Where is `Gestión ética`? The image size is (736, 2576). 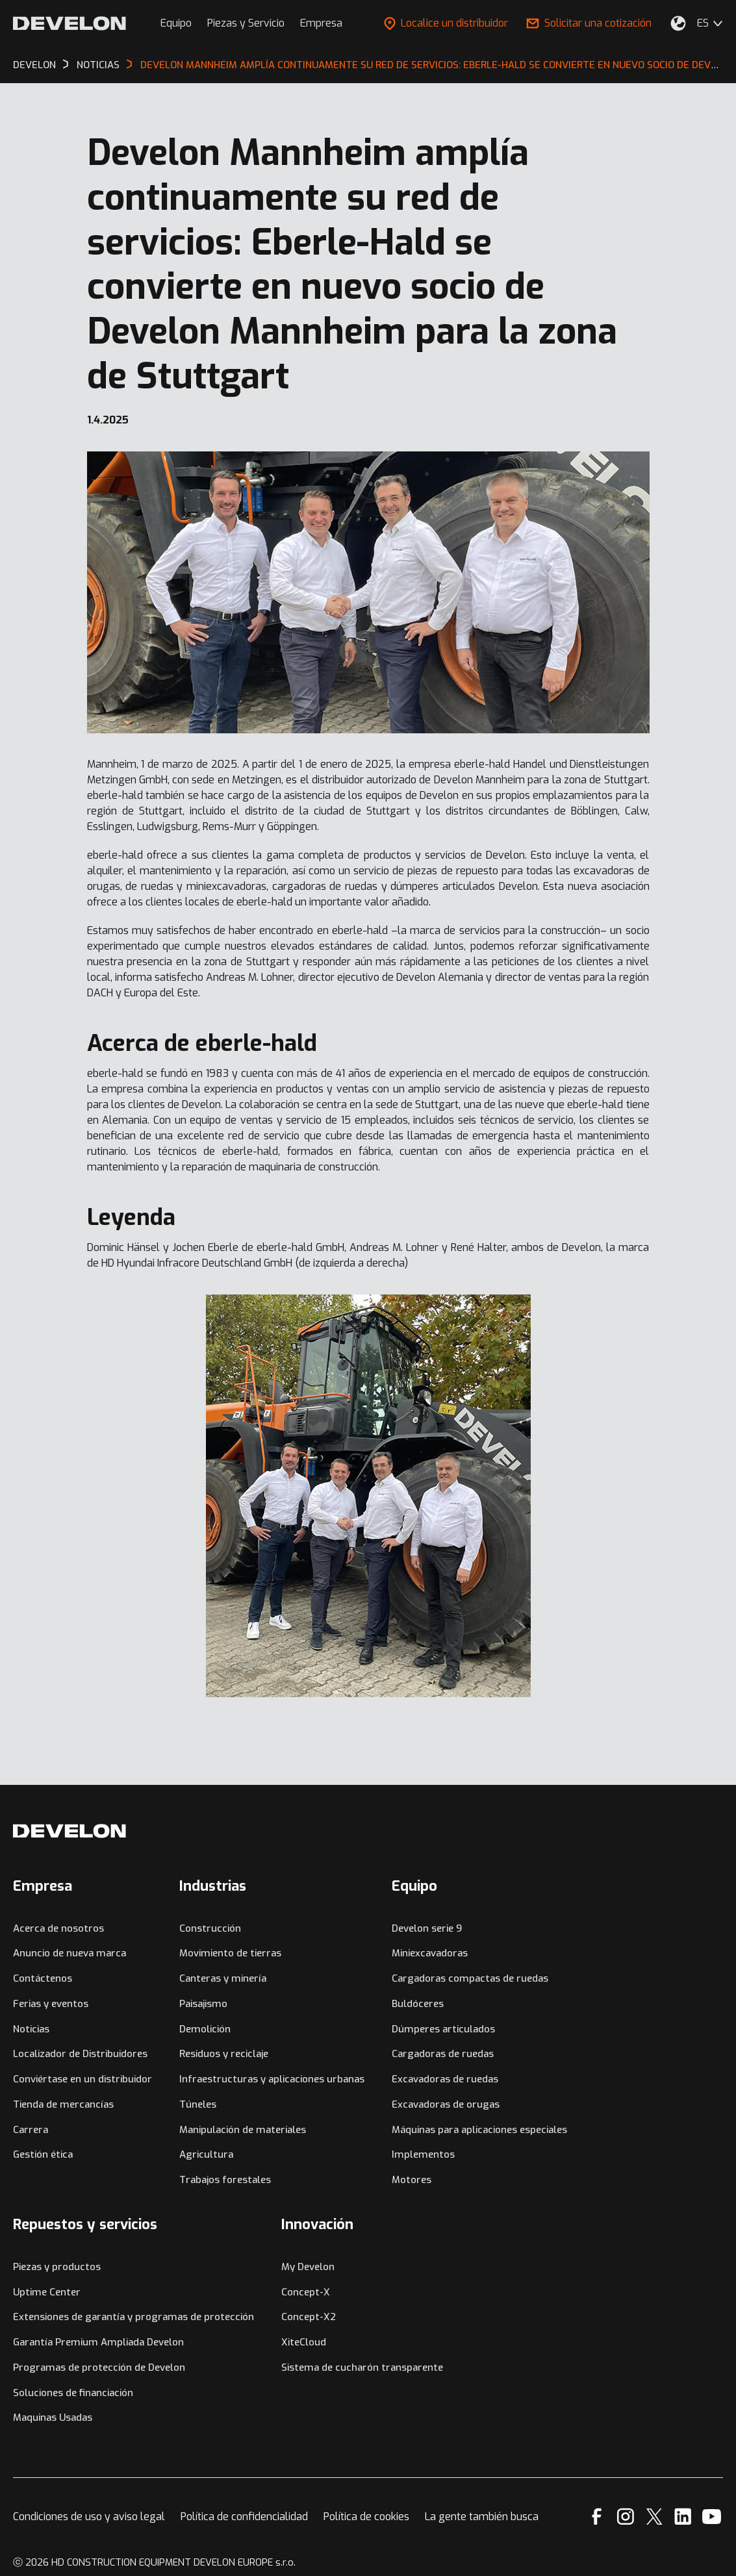
Gestión ética is located at coordinates (43, 2154).